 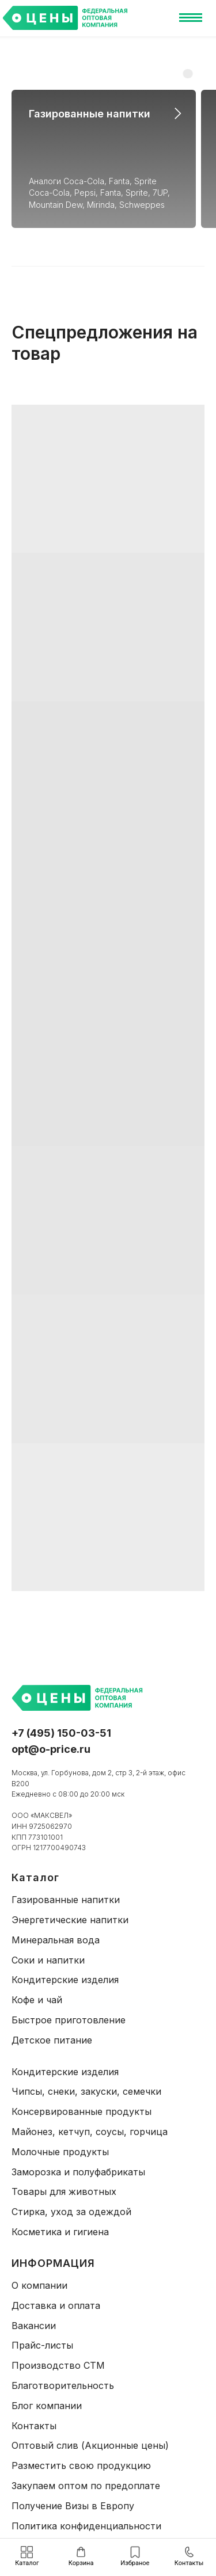 What do you see at coordinates (42, 2345) in the screenshot?
I see `Прайс-листы` at bounding box center [42, 2345].